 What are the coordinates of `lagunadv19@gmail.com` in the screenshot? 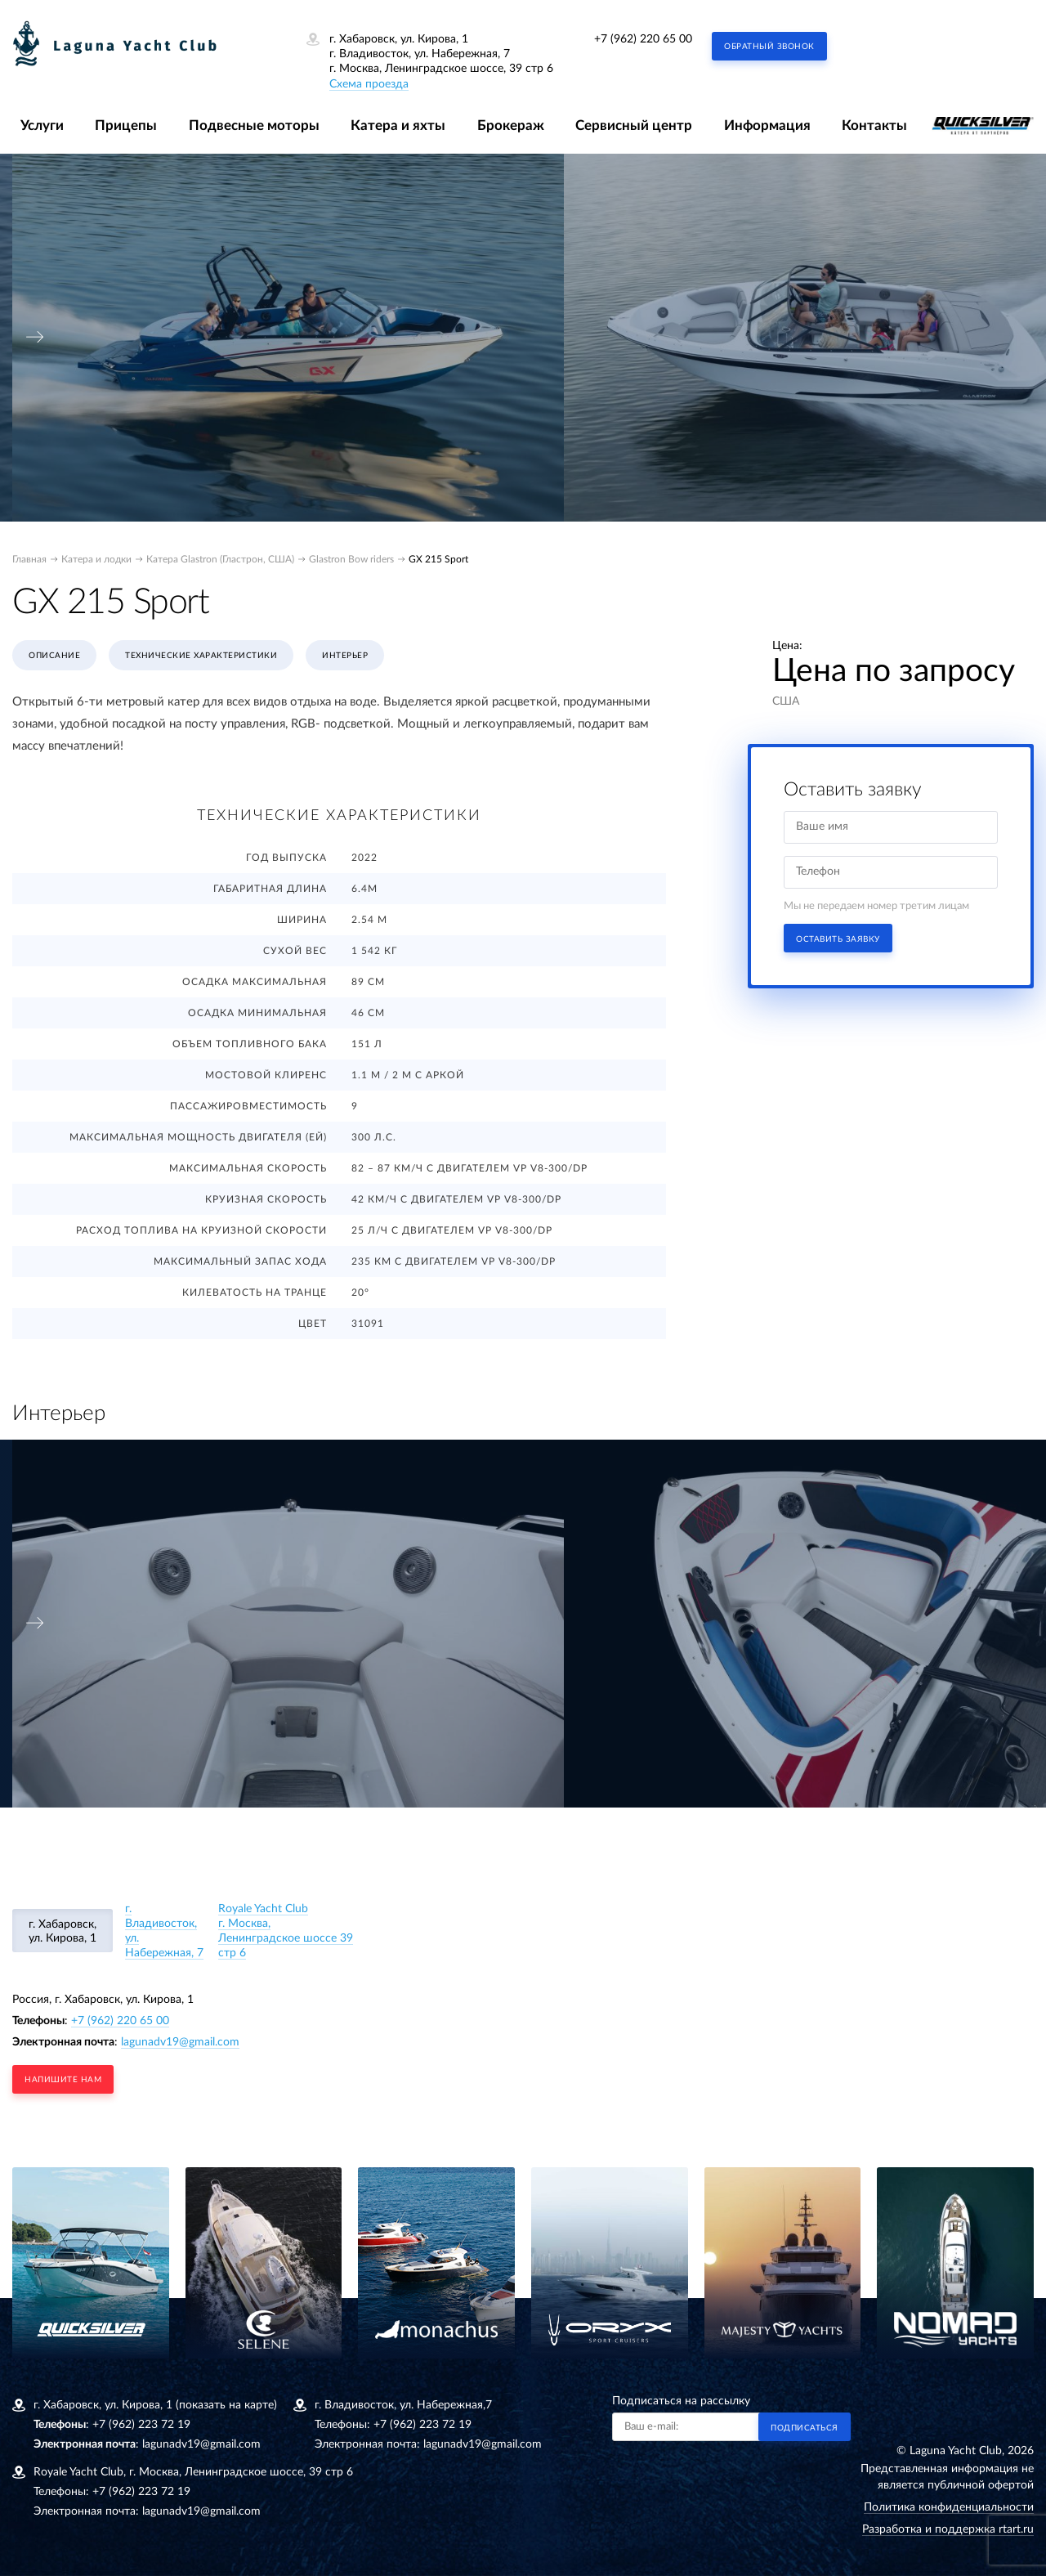 It's located at (180, 2042).